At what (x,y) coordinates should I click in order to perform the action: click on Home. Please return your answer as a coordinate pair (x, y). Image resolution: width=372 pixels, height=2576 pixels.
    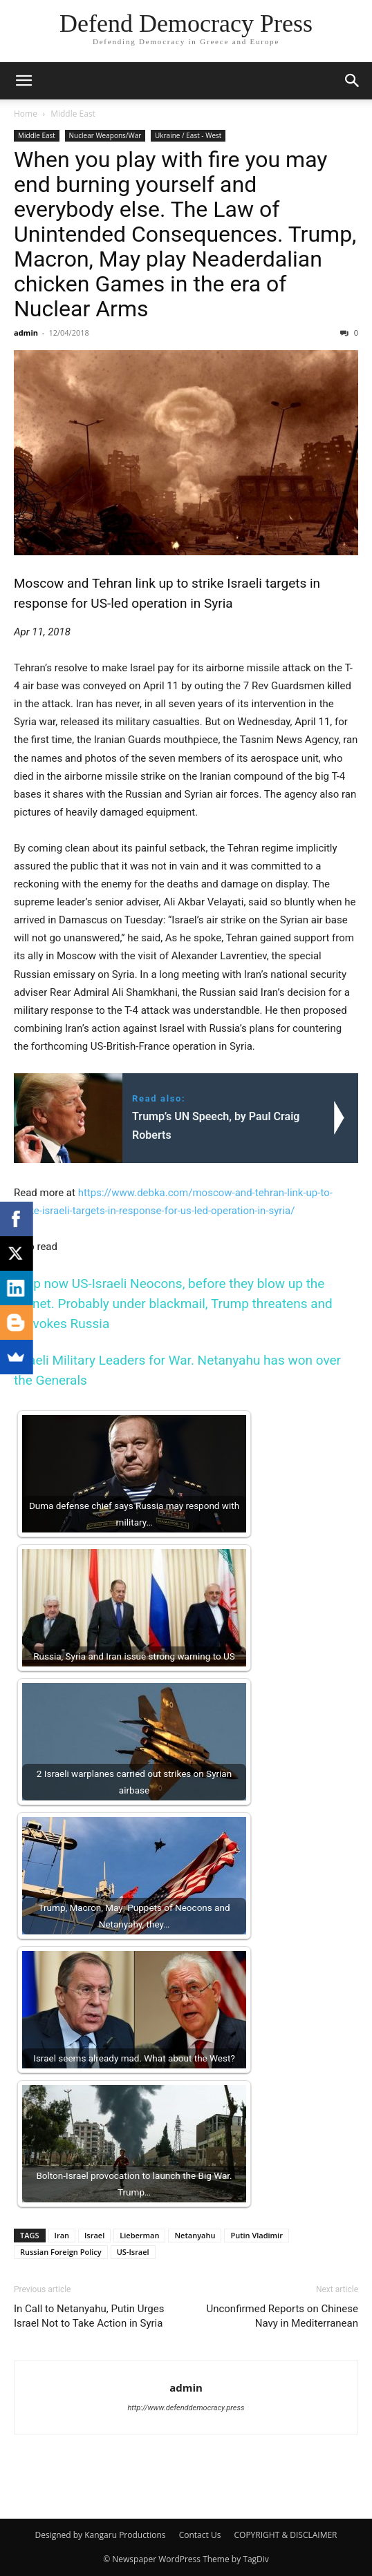
    Looking at the image, I should click on (25, 113).